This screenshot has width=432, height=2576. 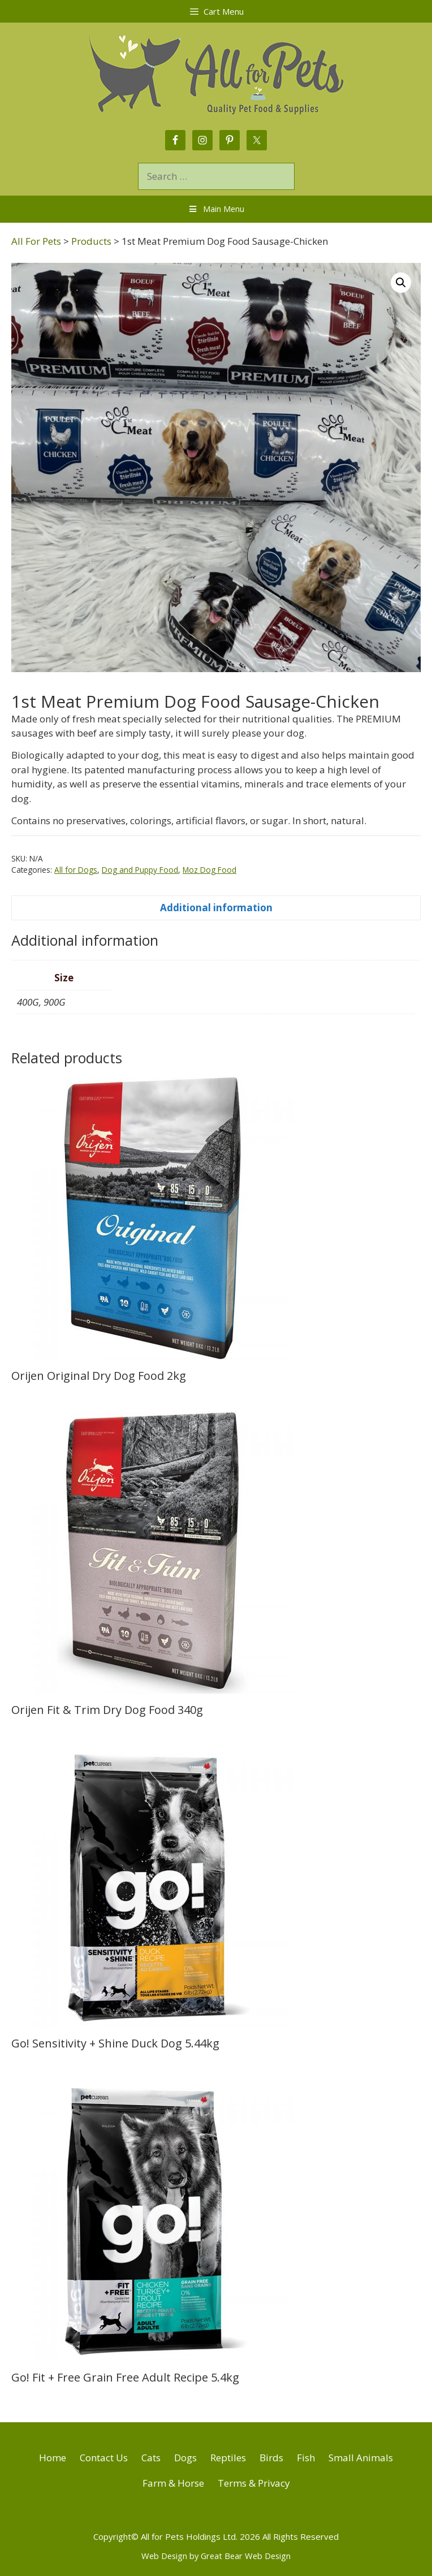 What do you see at coordinates (140, 869) in the screenshot?
I see `Dog and Puppy Food` at bounding box center [140, 869].